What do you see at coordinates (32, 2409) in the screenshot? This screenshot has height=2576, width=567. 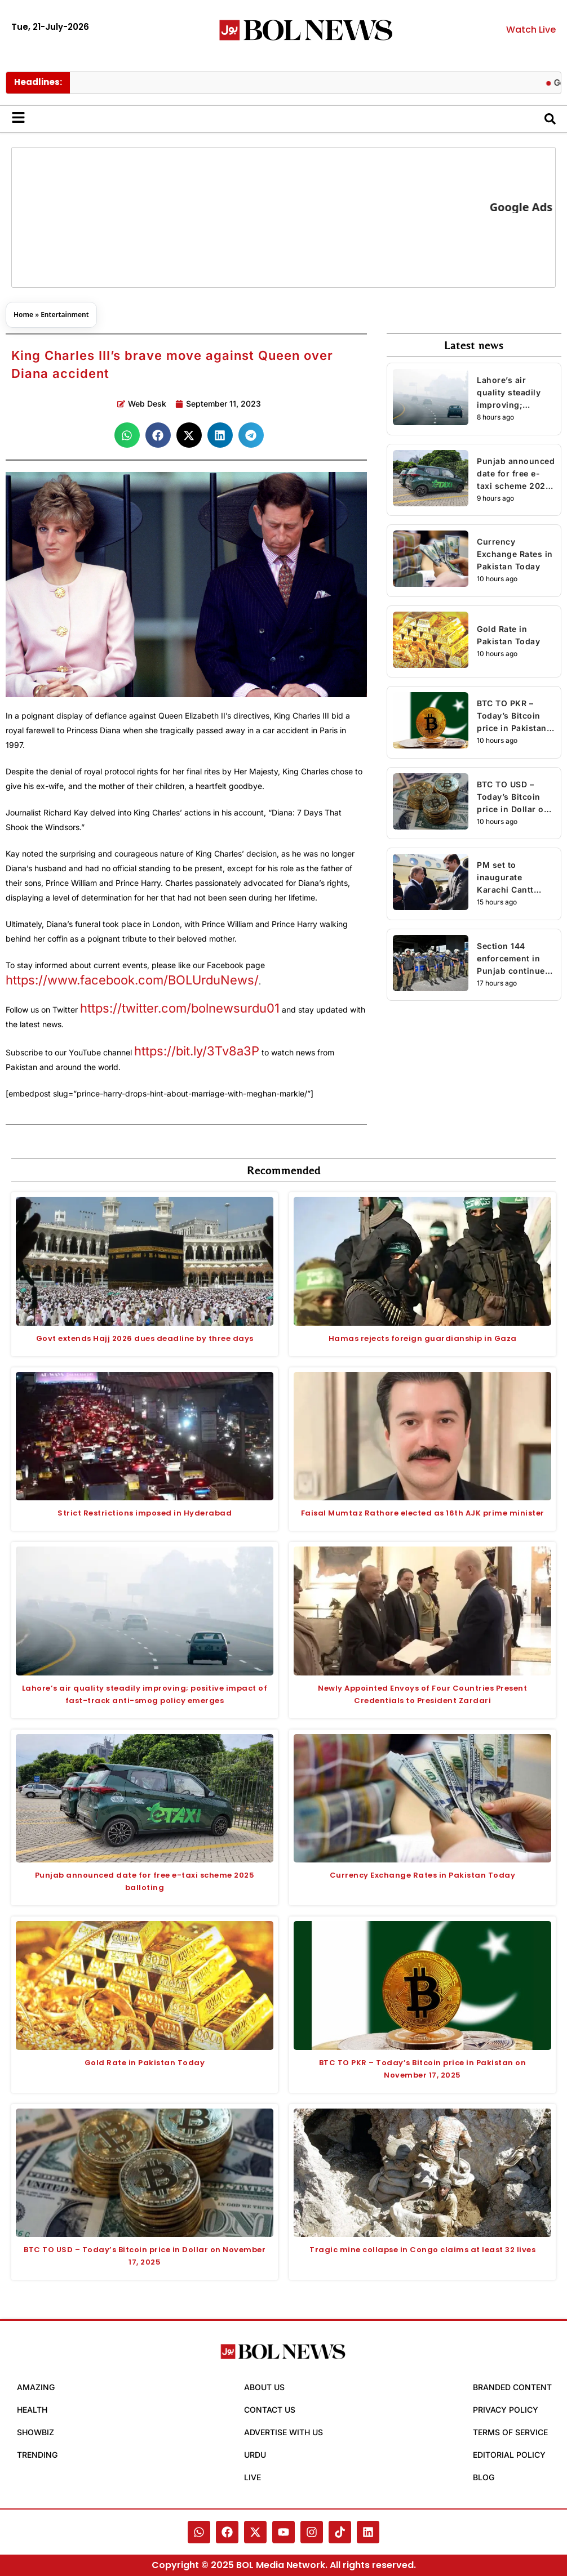 I see `Health` at bounding box center [32, 2409].